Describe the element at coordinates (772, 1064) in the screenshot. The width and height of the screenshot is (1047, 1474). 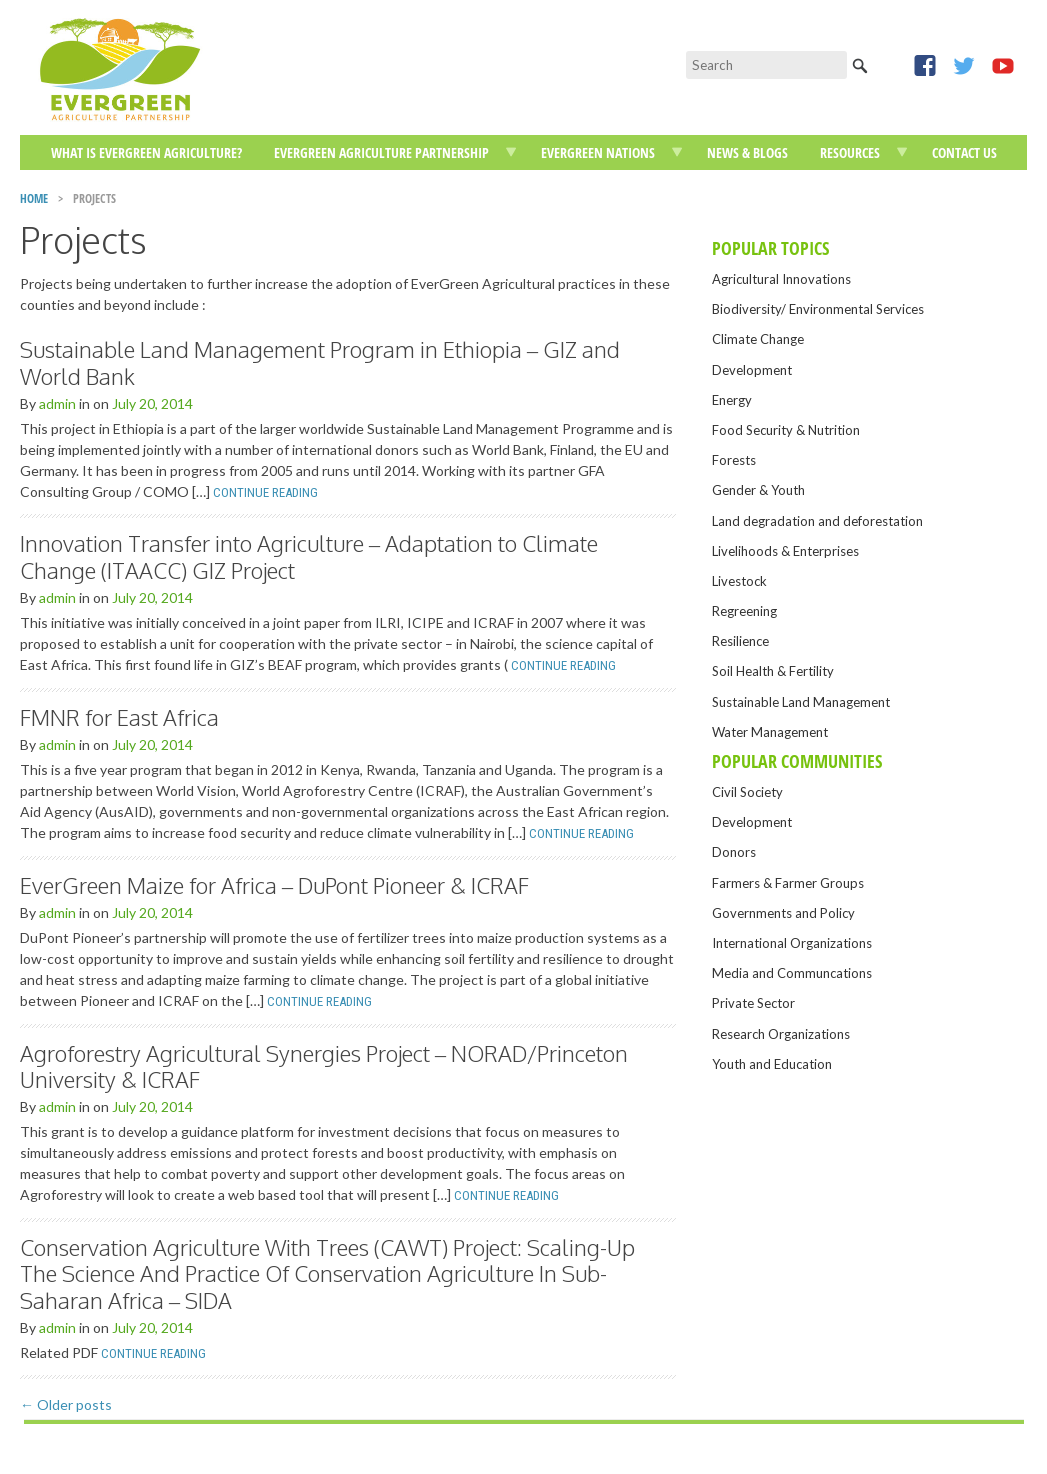
I see `Youth and Education` at that location.